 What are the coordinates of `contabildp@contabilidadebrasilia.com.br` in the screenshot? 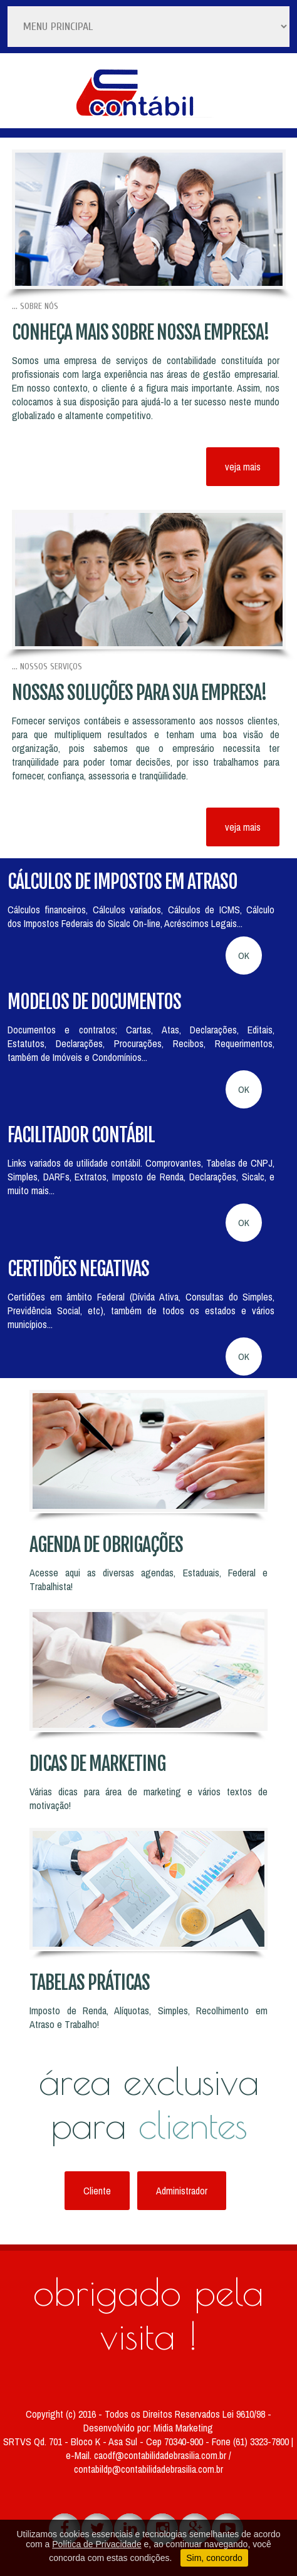 It's located at (148, 2469).